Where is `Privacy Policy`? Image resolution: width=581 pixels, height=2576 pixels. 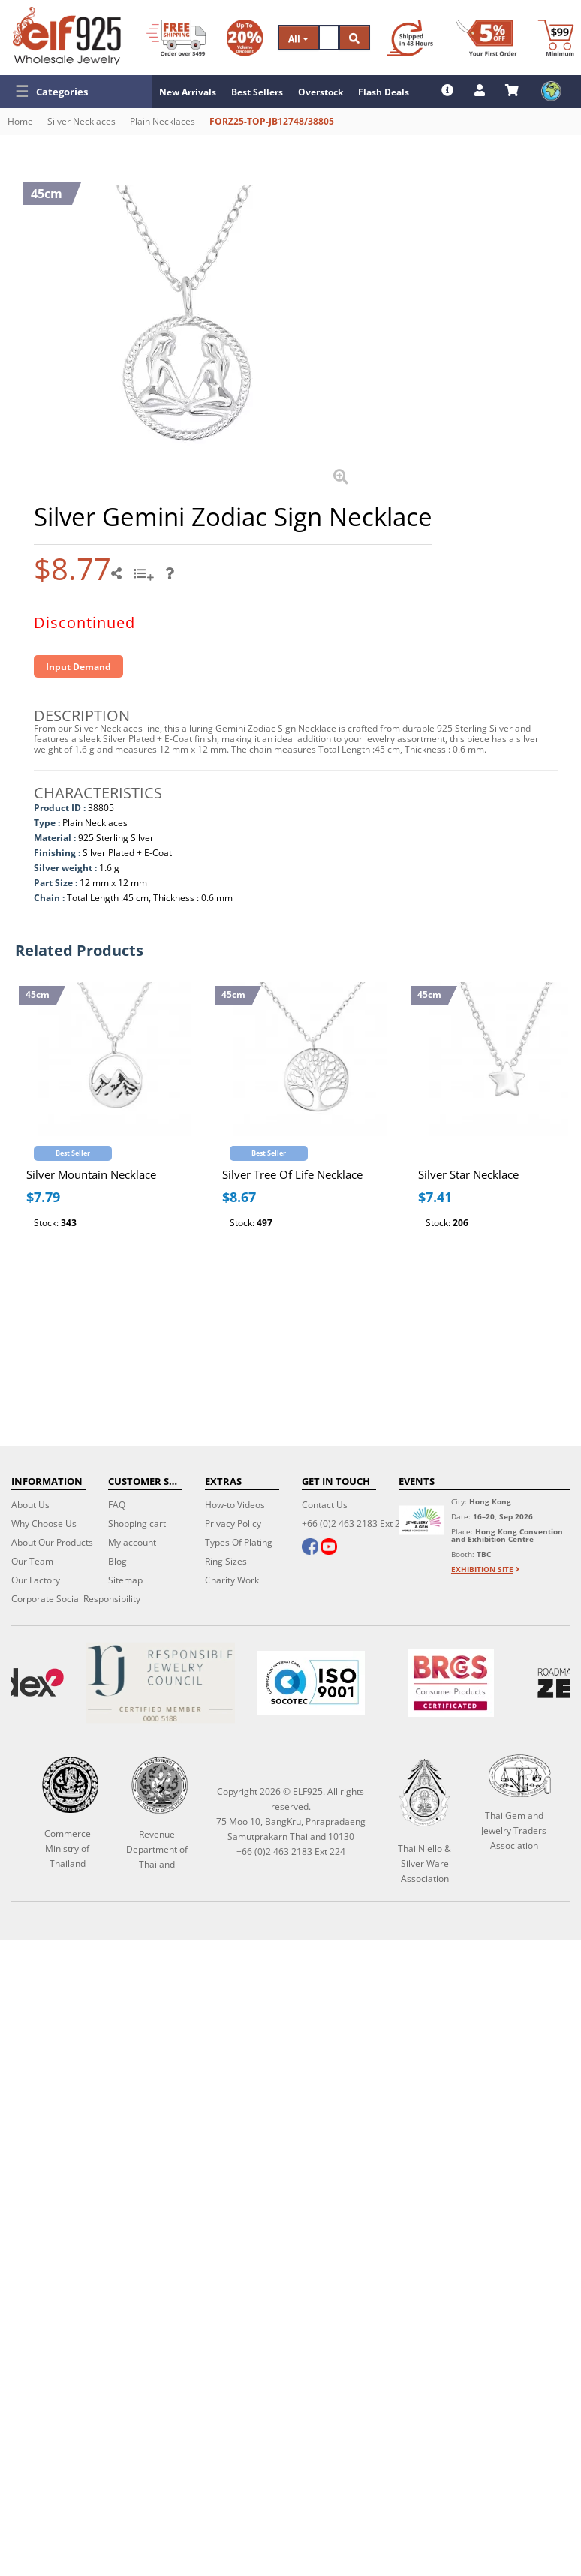 Privacy Policy is located at coordinates (233, 1523).